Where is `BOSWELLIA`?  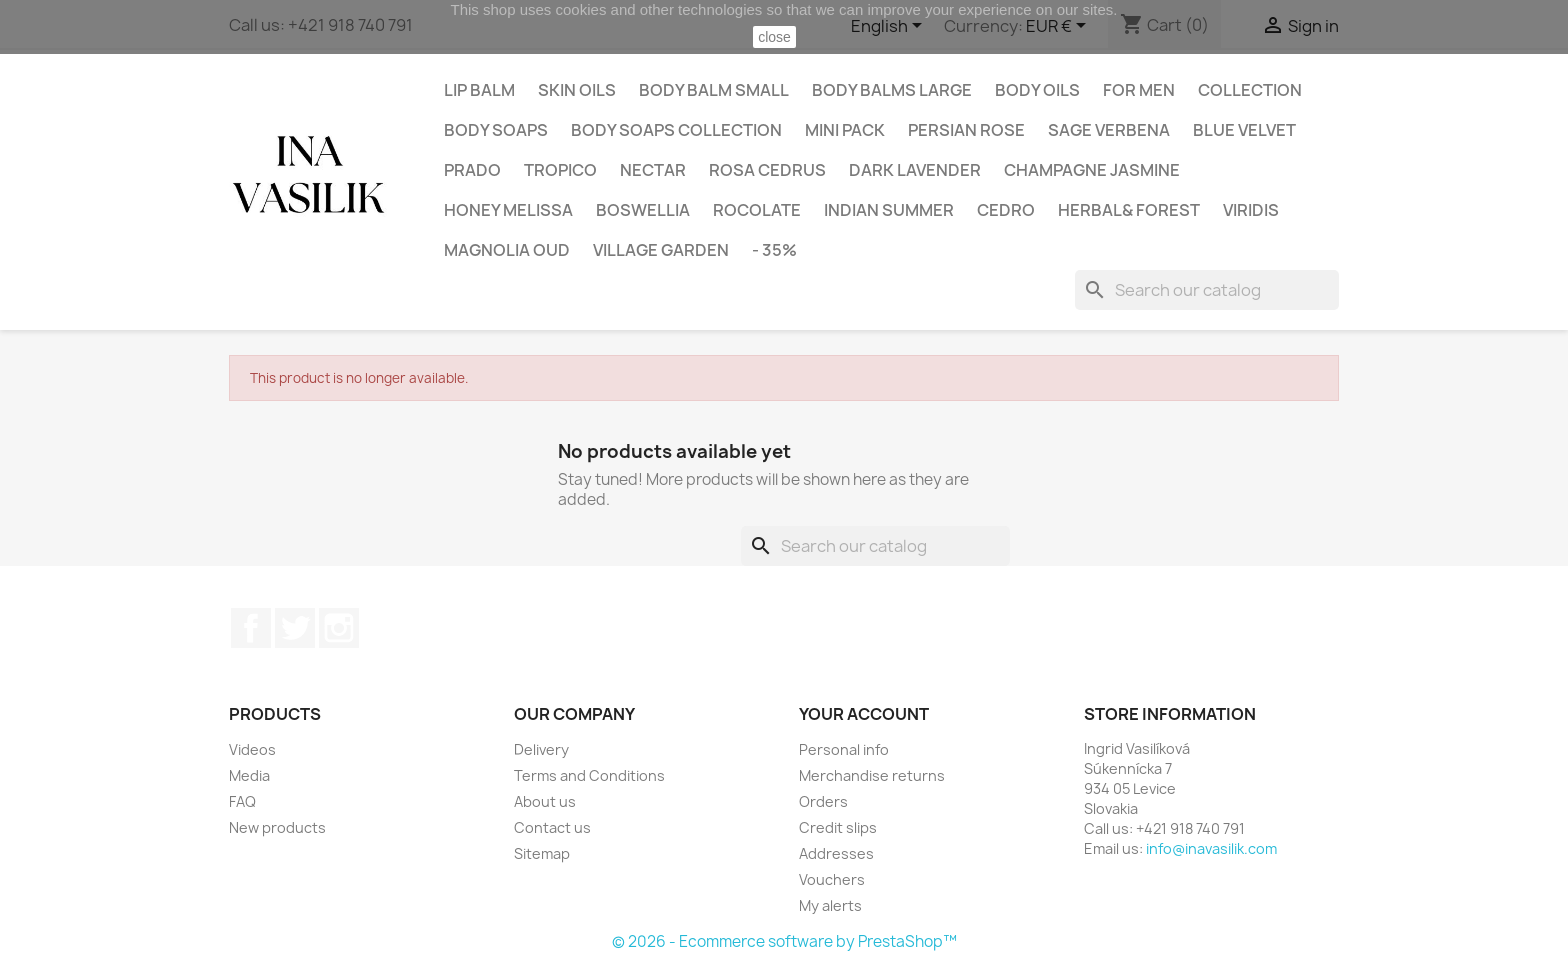 BOSWELLIA is located at coordinates (643, 210).